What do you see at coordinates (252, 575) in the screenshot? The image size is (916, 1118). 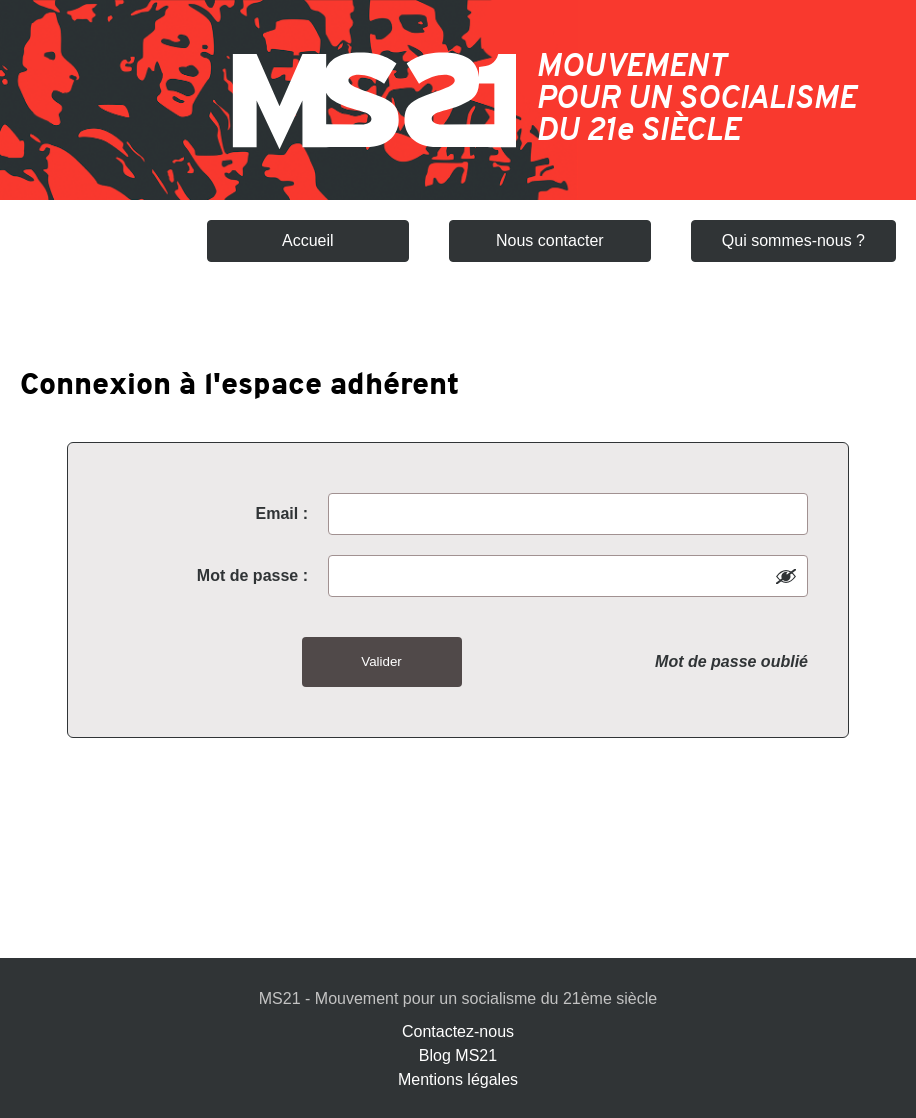 I see `Mot de passe :` at bounding box center [252, 575].